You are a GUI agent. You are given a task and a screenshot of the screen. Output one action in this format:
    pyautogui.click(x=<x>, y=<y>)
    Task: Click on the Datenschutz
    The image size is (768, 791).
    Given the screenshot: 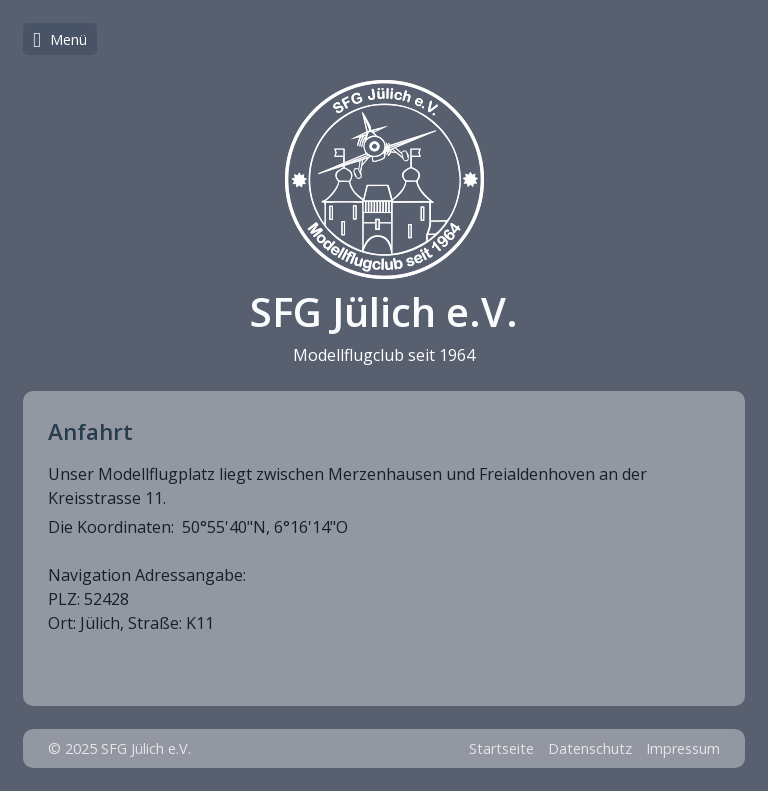 What is the action you would take?
    pyautogui.click(x=590, y=748)
    